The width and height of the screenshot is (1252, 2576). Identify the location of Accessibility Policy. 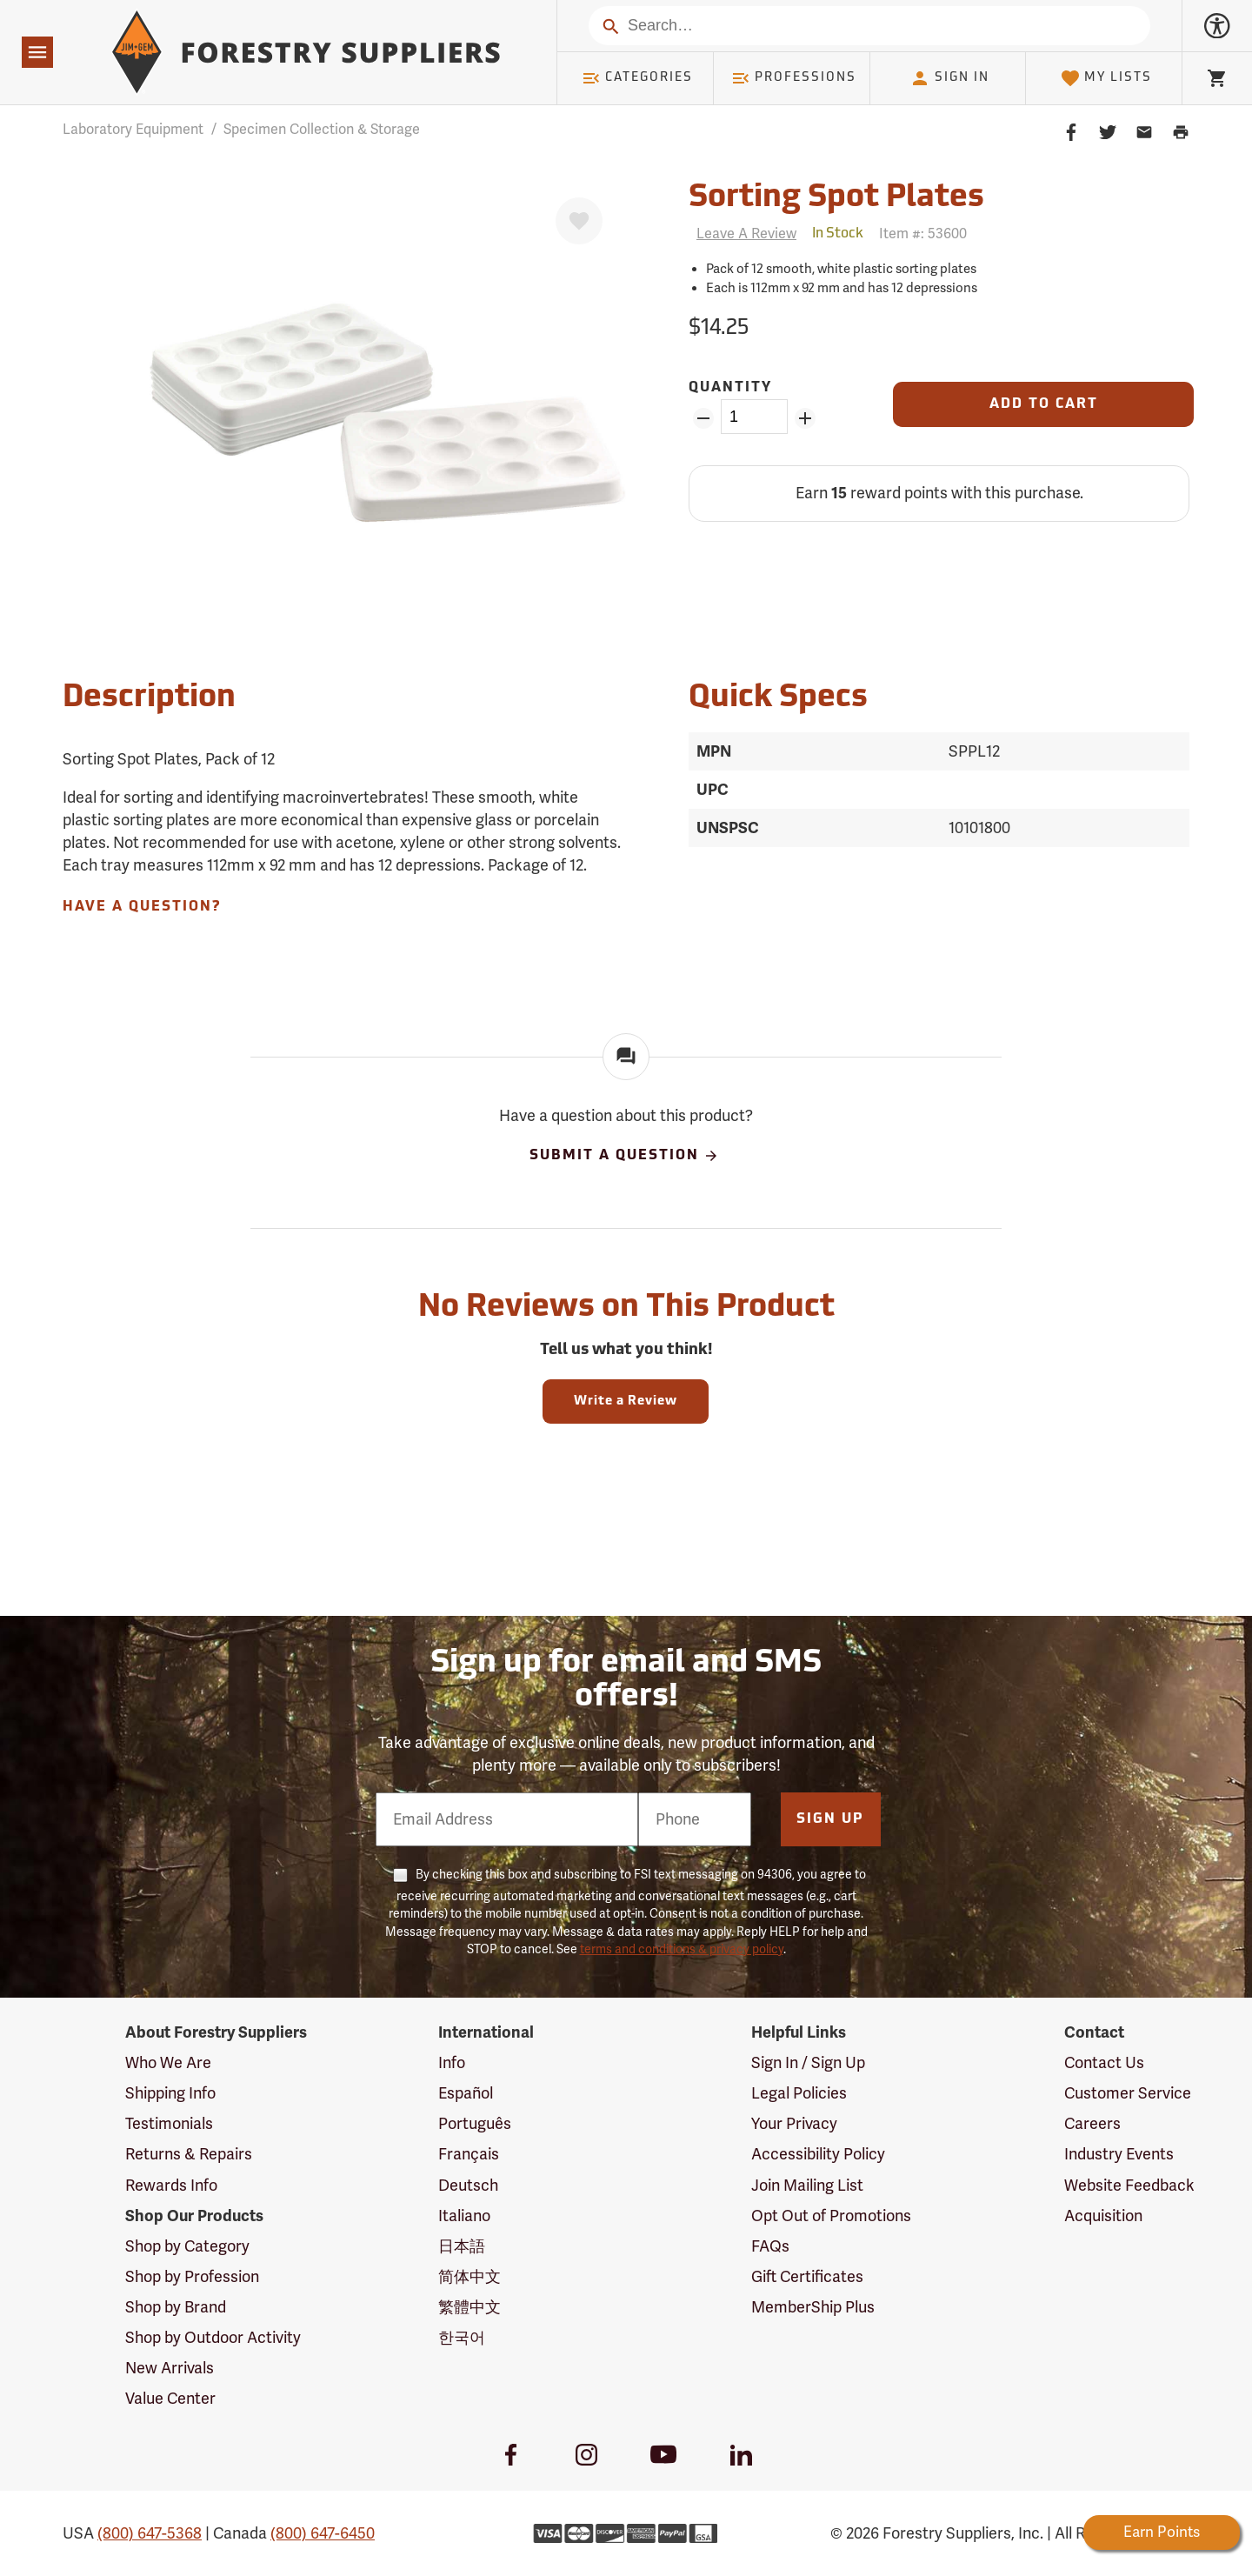
(818, 2154).